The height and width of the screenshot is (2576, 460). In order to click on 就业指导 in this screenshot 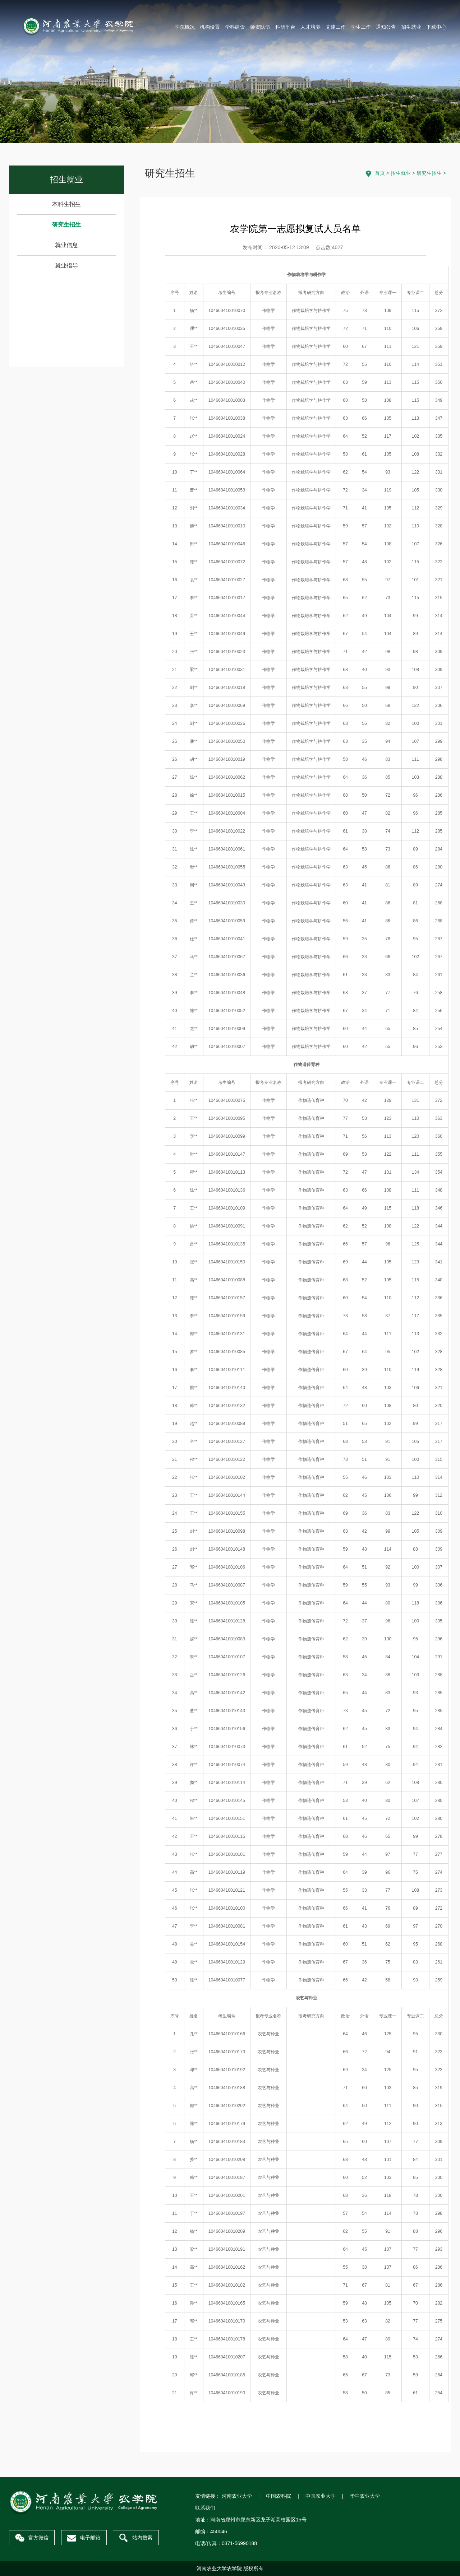, I will do `click(66, 265)`.